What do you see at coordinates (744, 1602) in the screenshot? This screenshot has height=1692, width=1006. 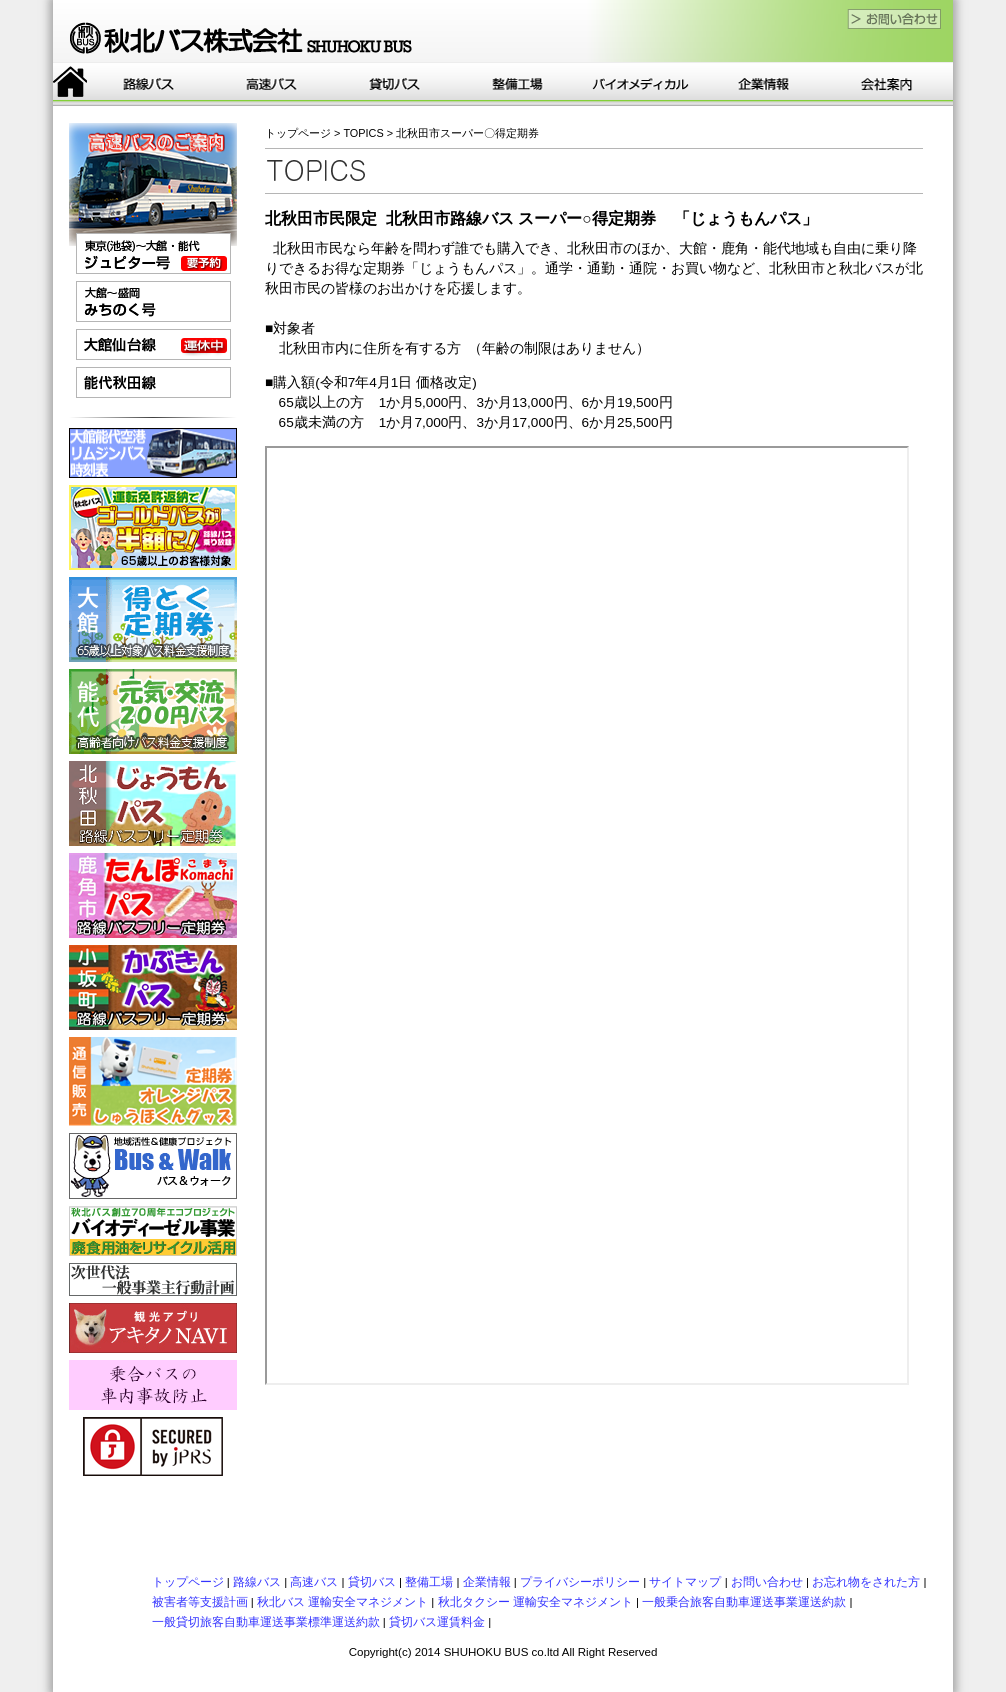 I see `一般乗合旅客自動車運送事業運送約款` at bounding box center [744, 1602].